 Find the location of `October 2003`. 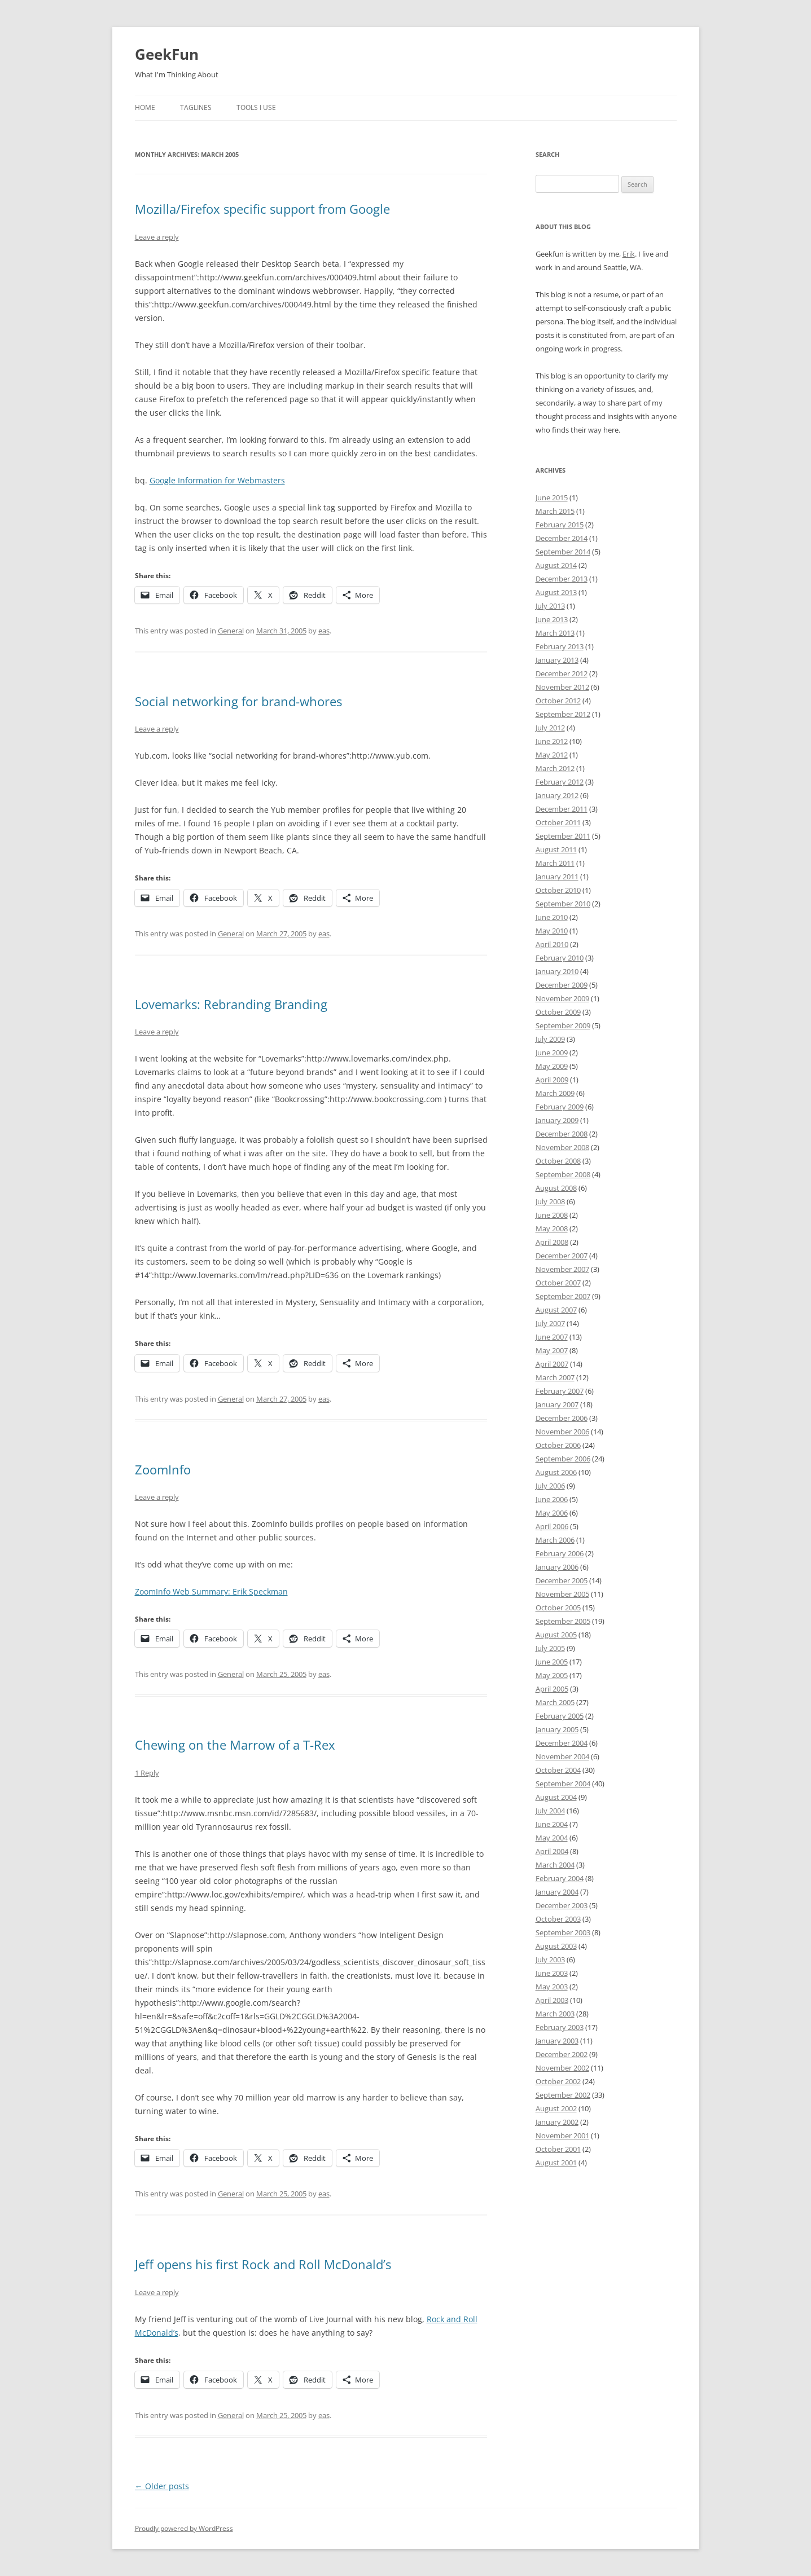

October 2003 is located at coordinates (558, 1919).